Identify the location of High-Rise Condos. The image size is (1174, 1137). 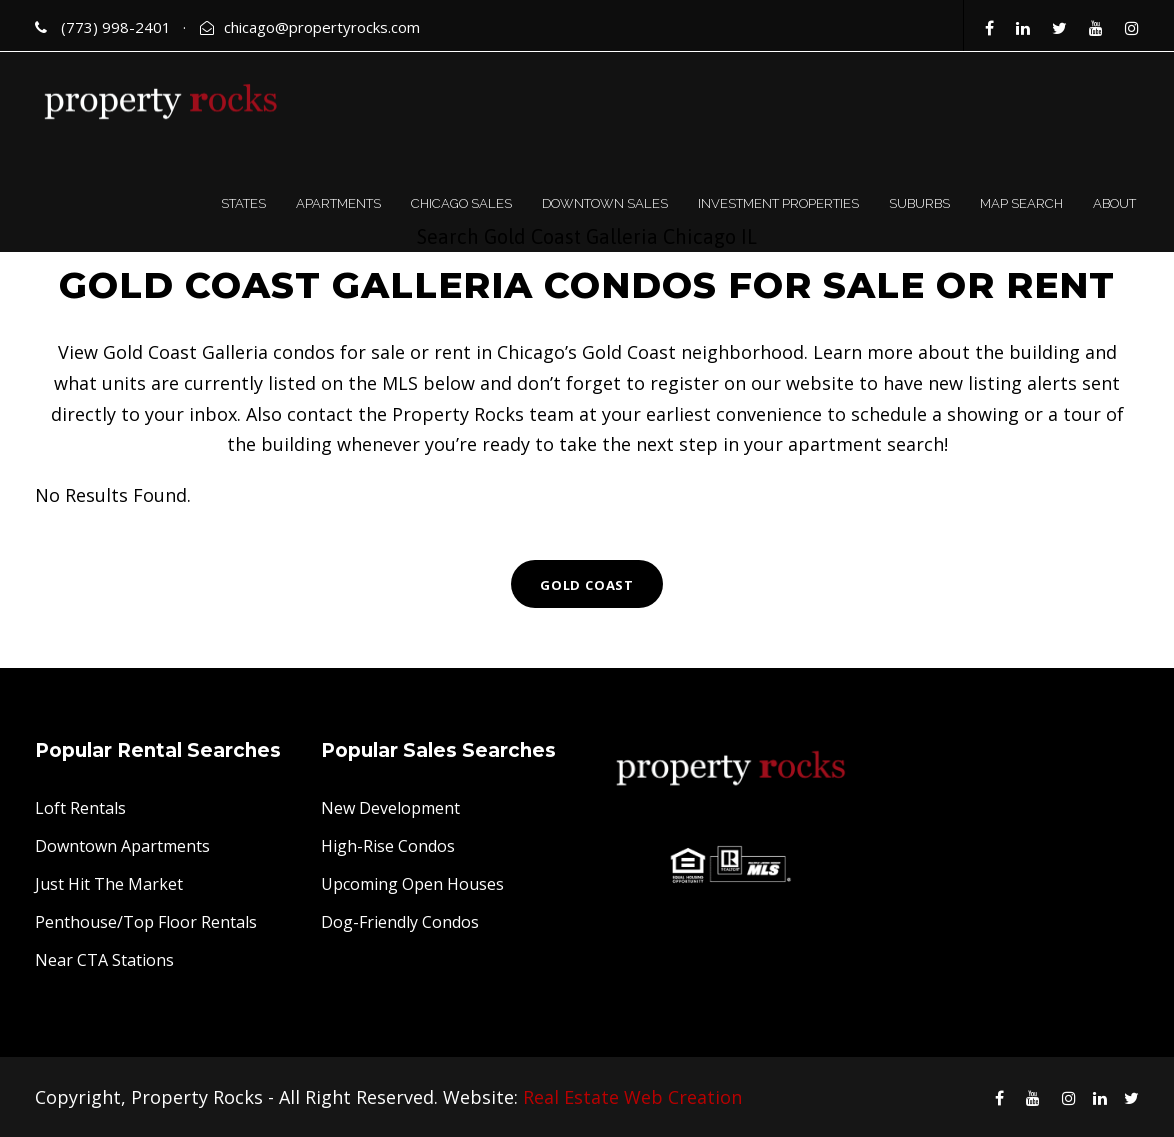
(388, 846).